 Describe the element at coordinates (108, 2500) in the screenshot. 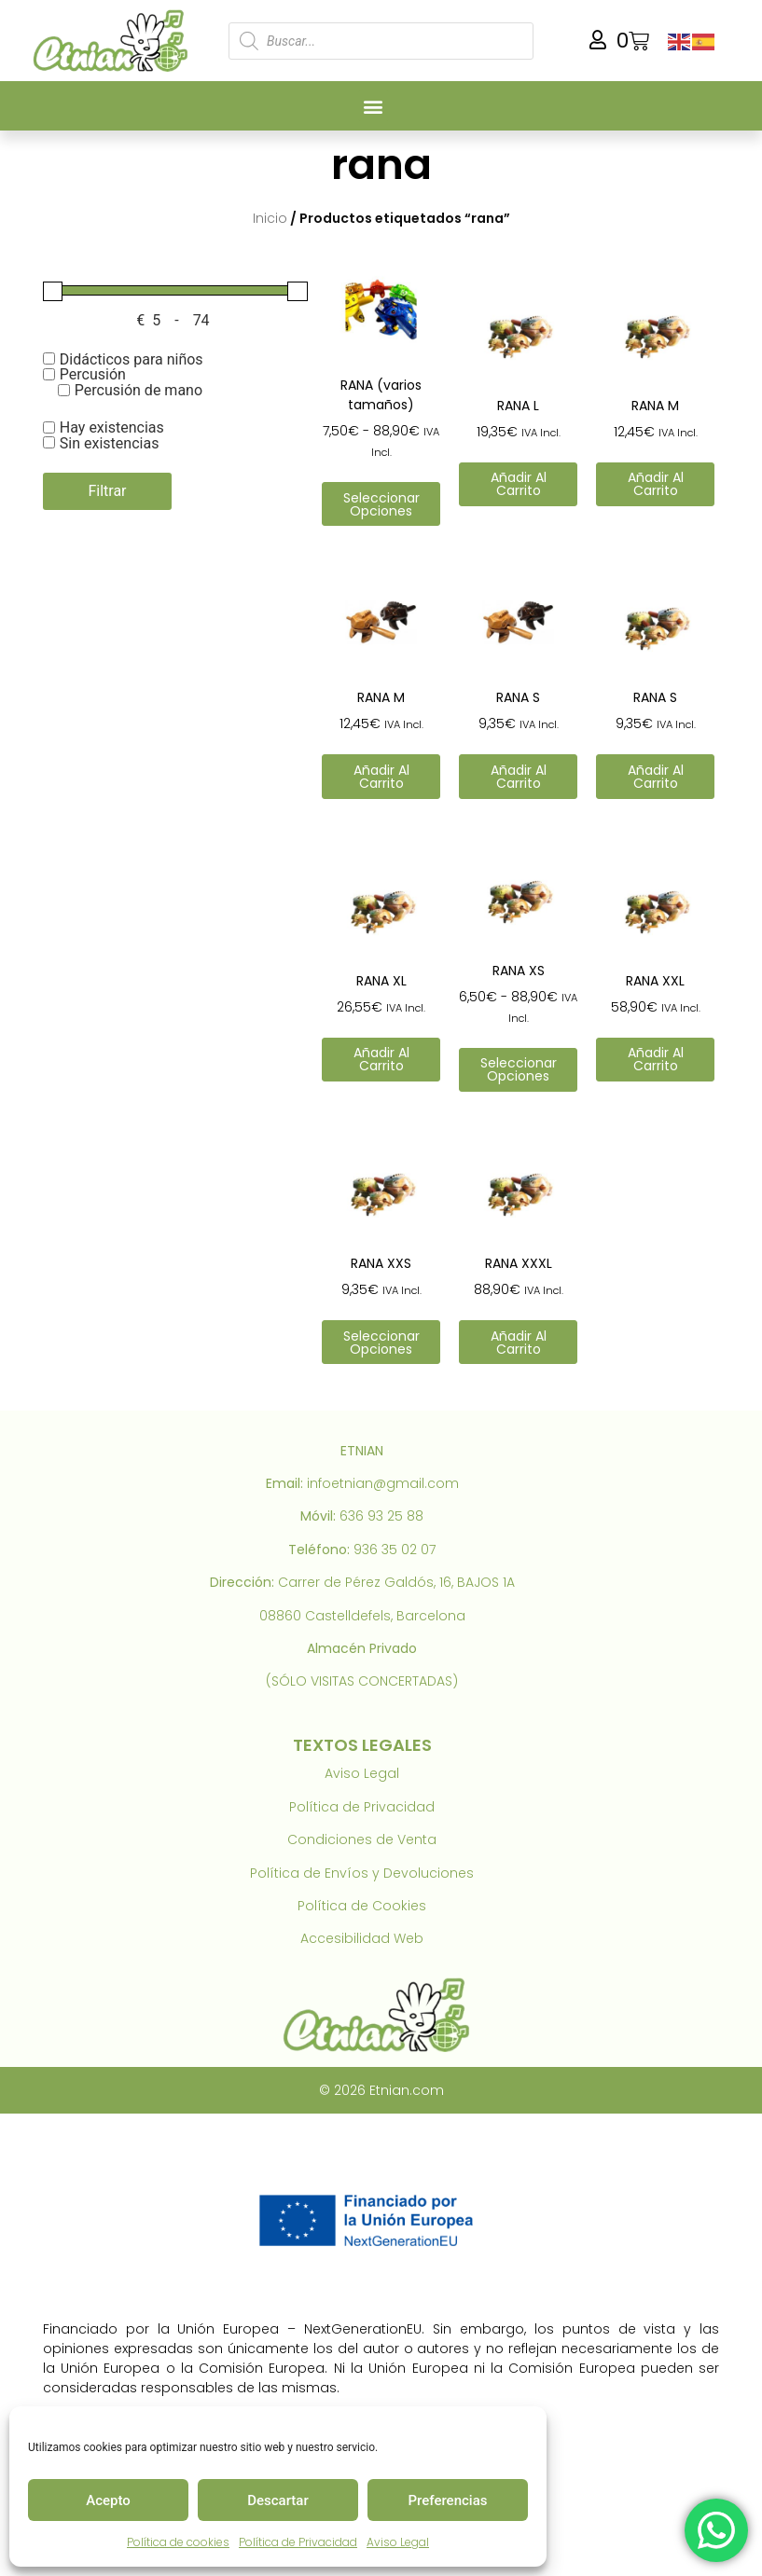

I see `Acepto` at that location.